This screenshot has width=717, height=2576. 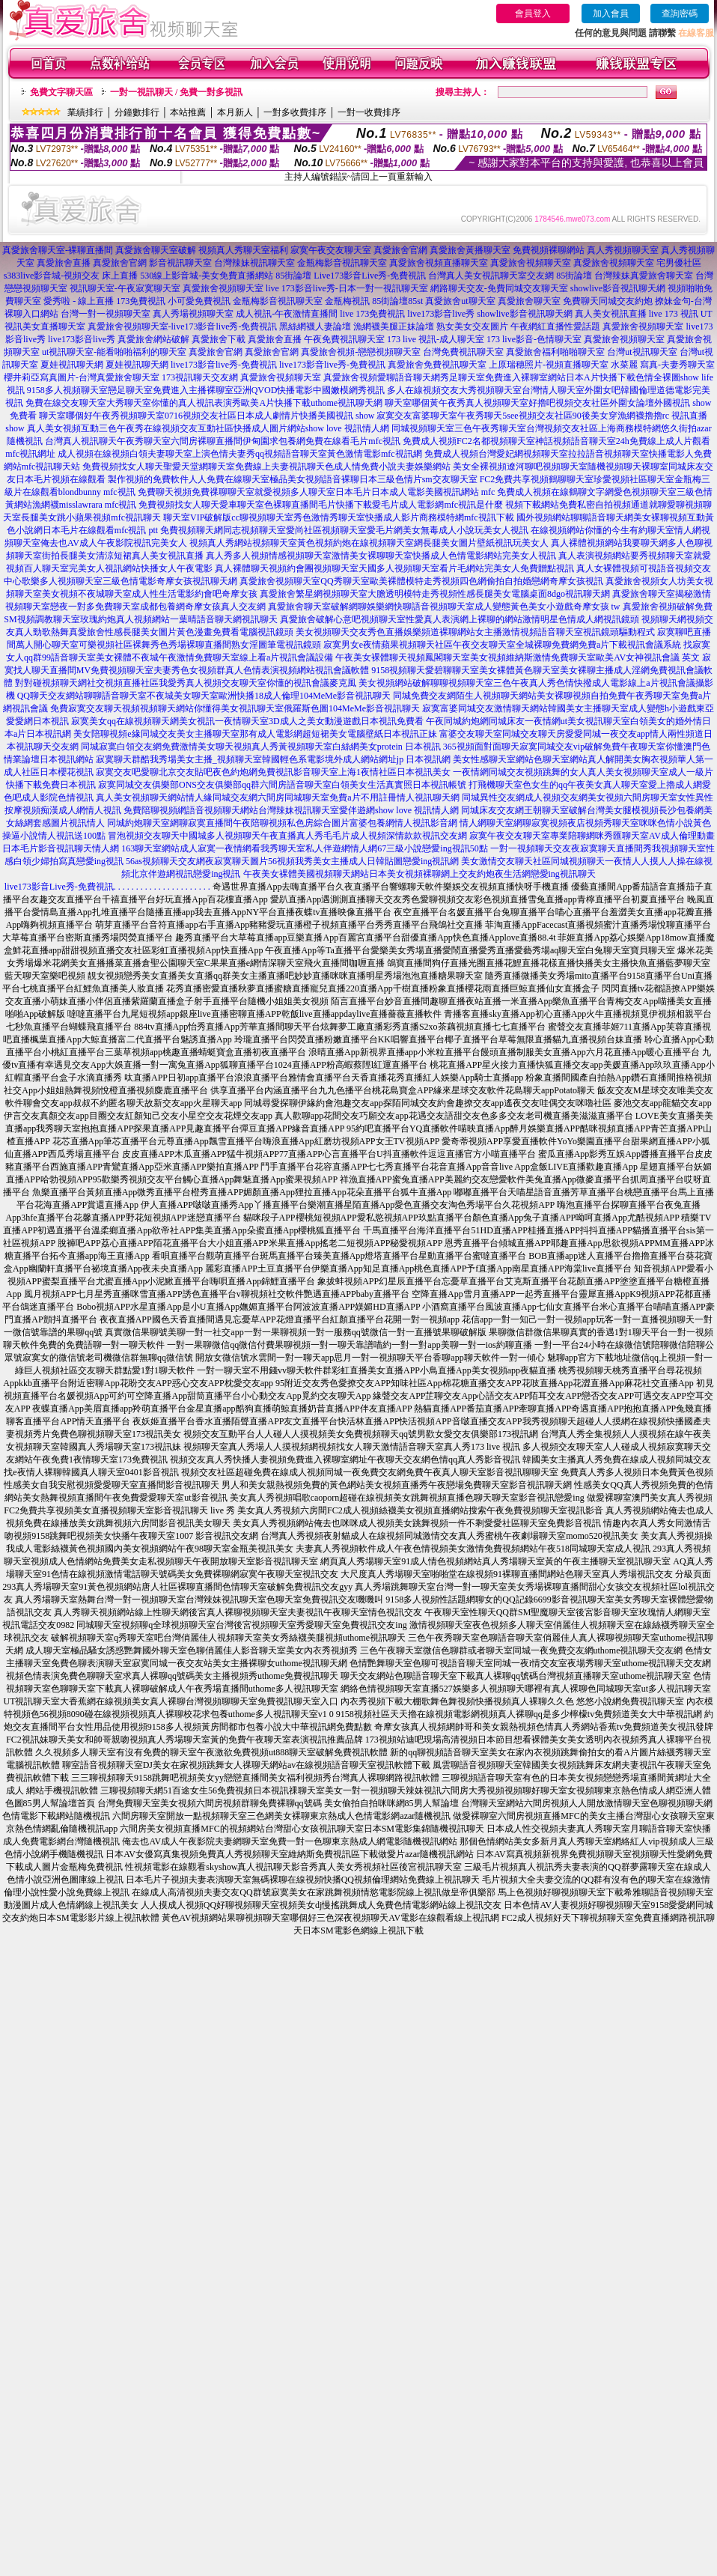 What do you see at coordinates (140, 301) in the screenshot?
I see `173免費視訊` at bounding box center [140, 301].